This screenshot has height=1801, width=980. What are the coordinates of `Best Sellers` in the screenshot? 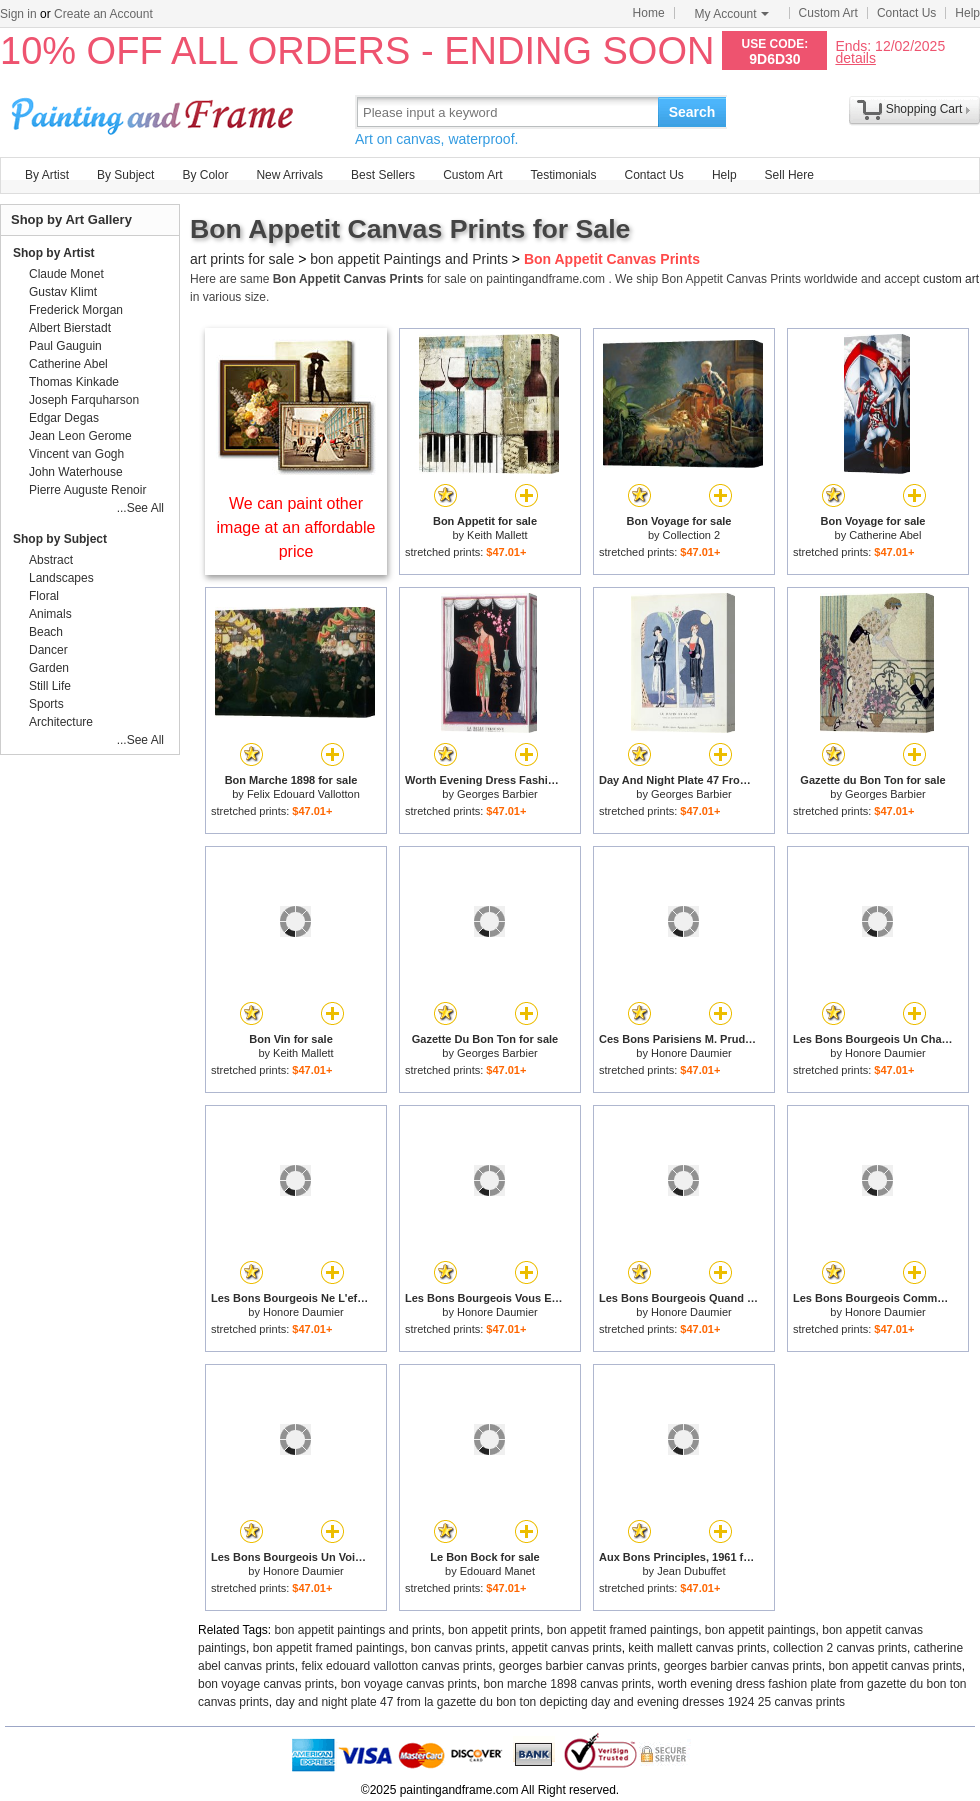 It's located at (383, 175).